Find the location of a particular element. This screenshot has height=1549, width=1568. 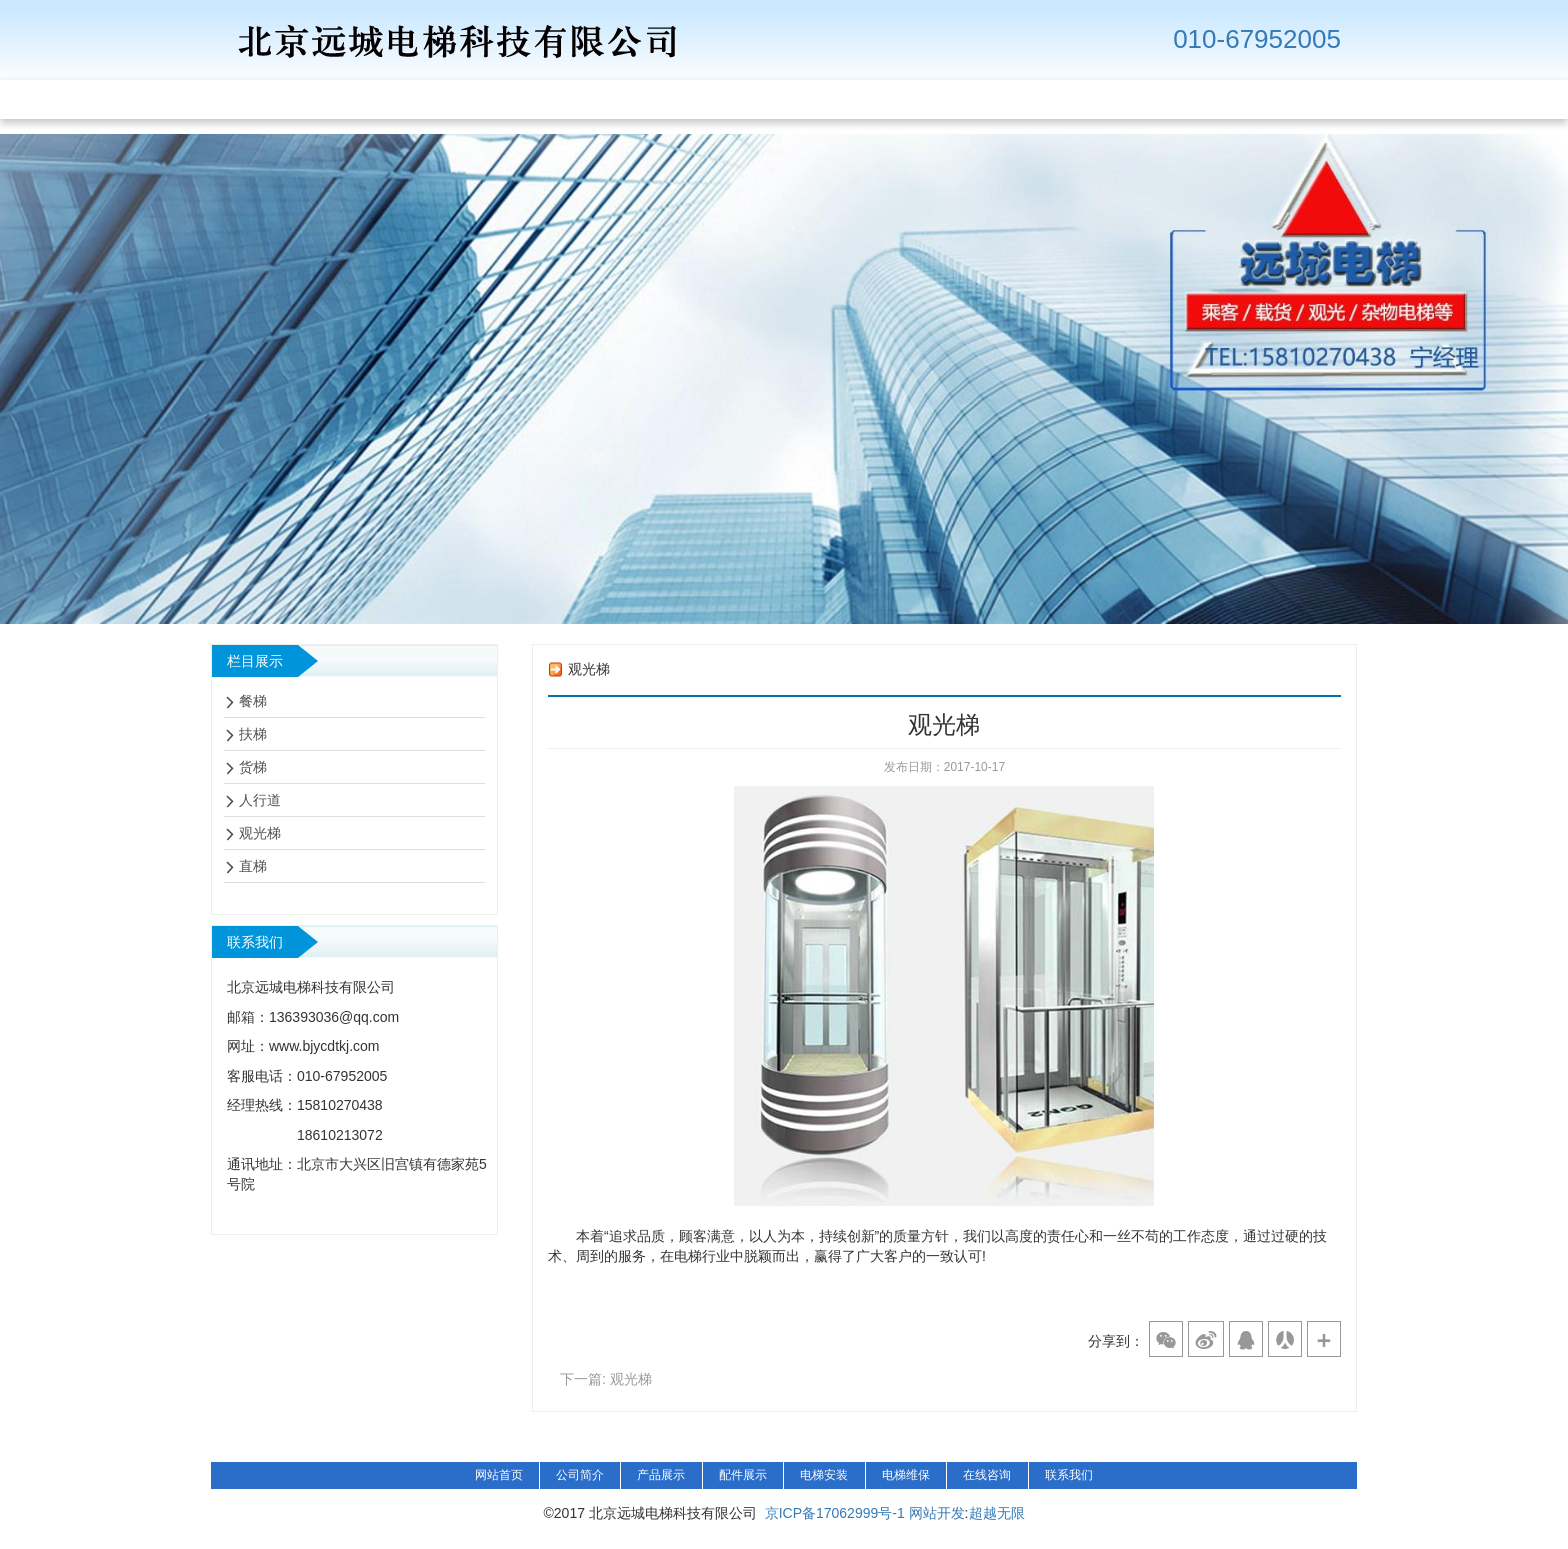

人行道 is located at coordinates (260, 800).